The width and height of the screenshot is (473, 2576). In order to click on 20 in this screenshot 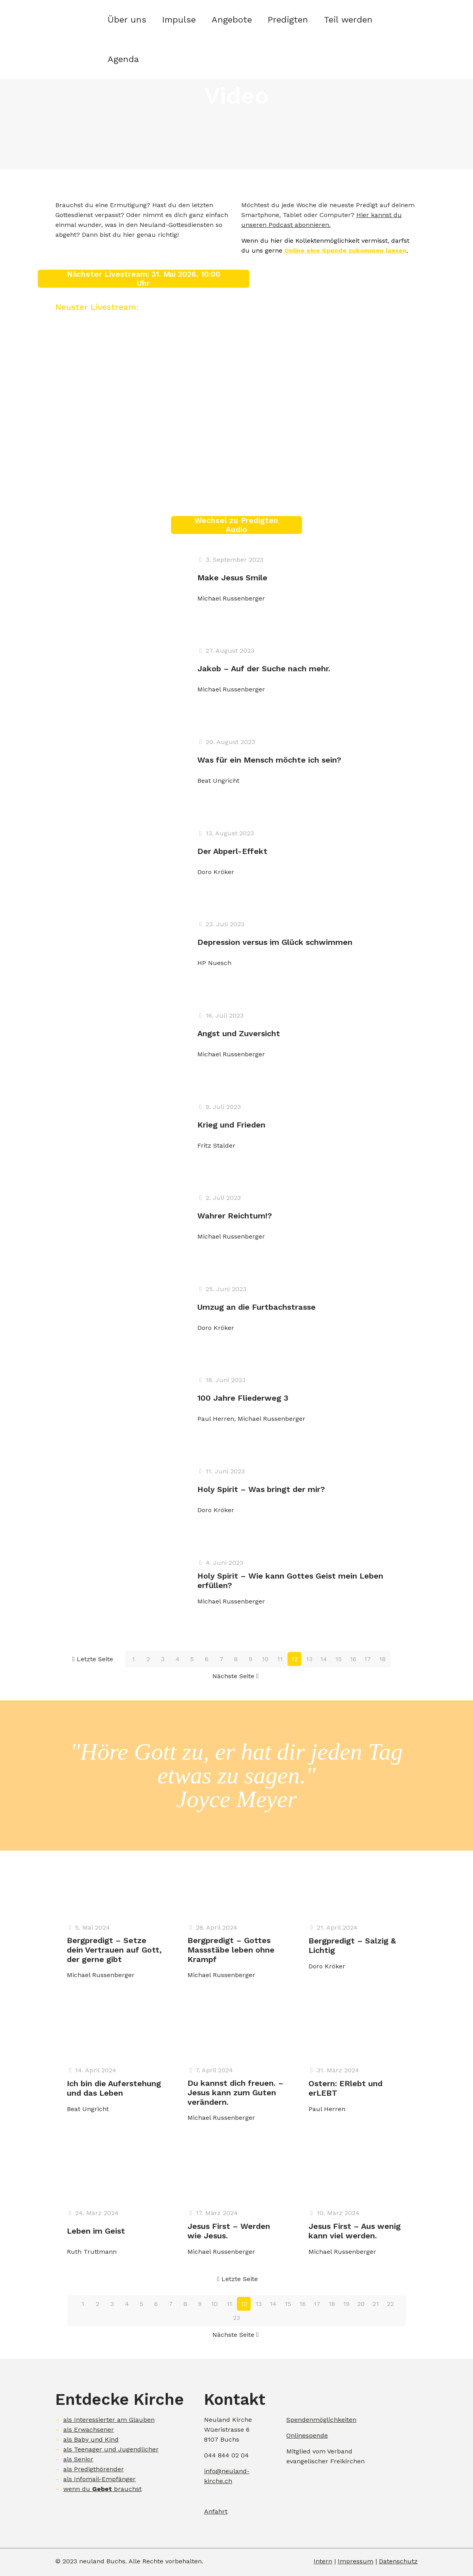, I will do `click(361, 2304)`.